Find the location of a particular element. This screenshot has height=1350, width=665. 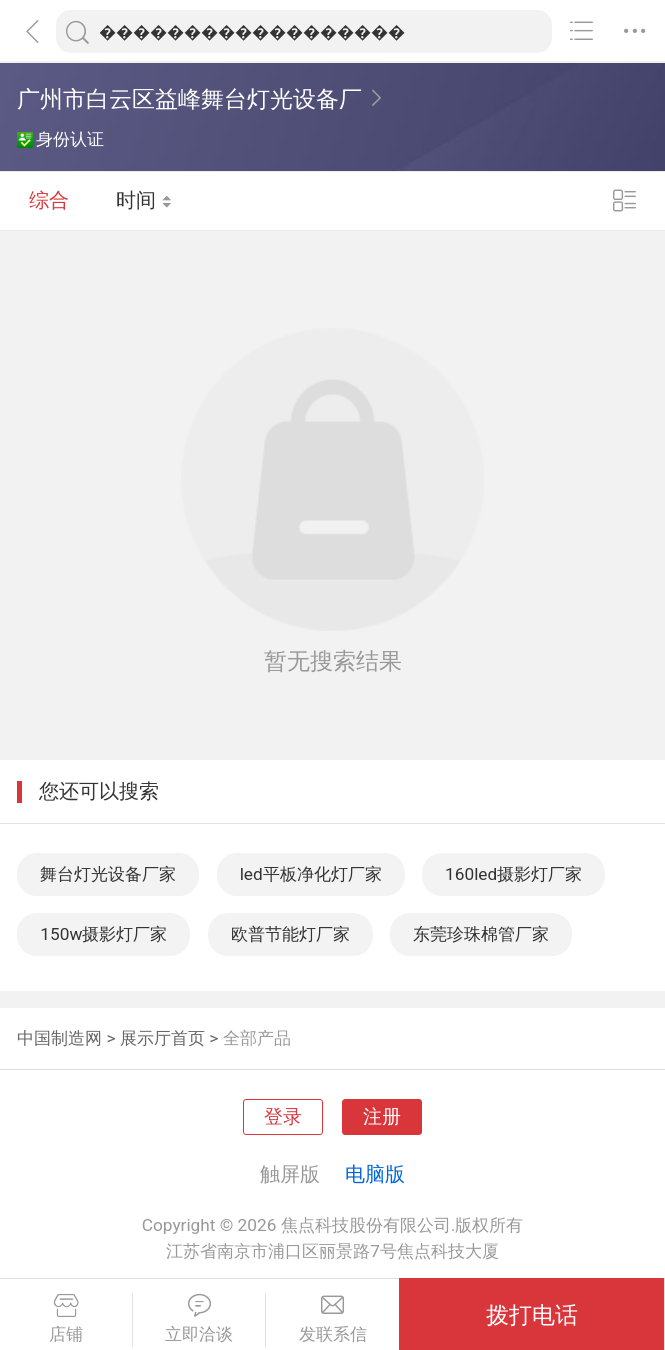

150w摄影灯厂家 is located at coordinates (103, 934).